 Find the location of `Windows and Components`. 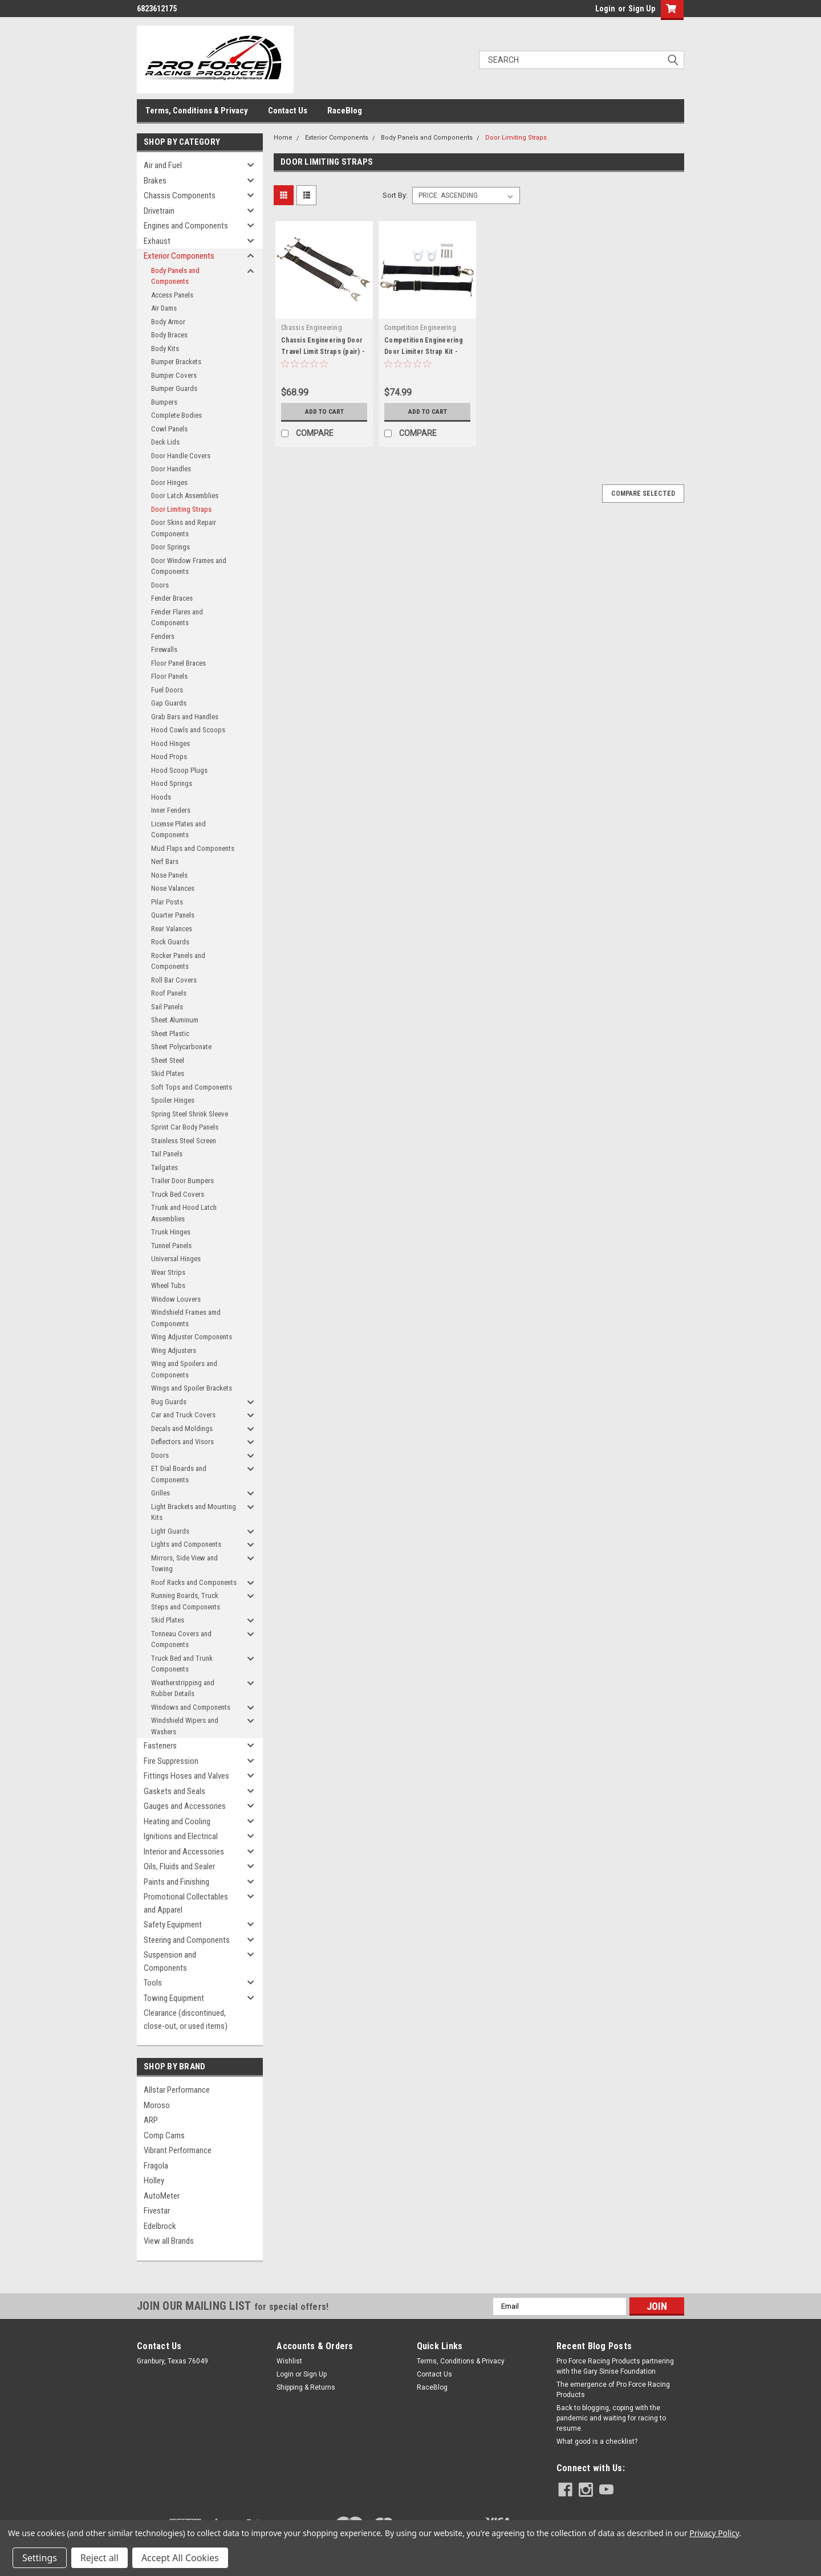

Windows and Components is located at coordinates (190, 1707).